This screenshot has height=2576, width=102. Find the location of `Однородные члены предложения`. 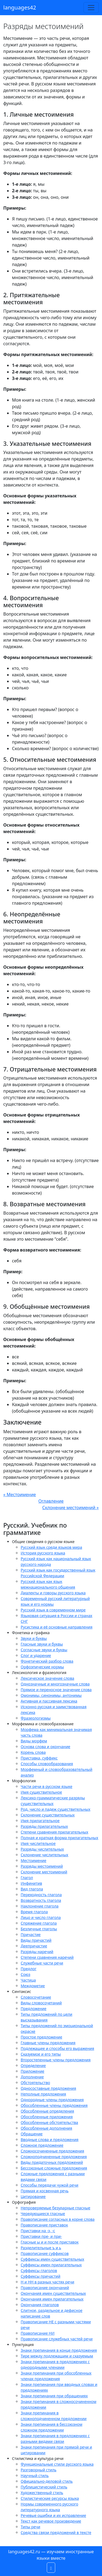

Однородные члены предложения is located at coordinates (52, 2099).